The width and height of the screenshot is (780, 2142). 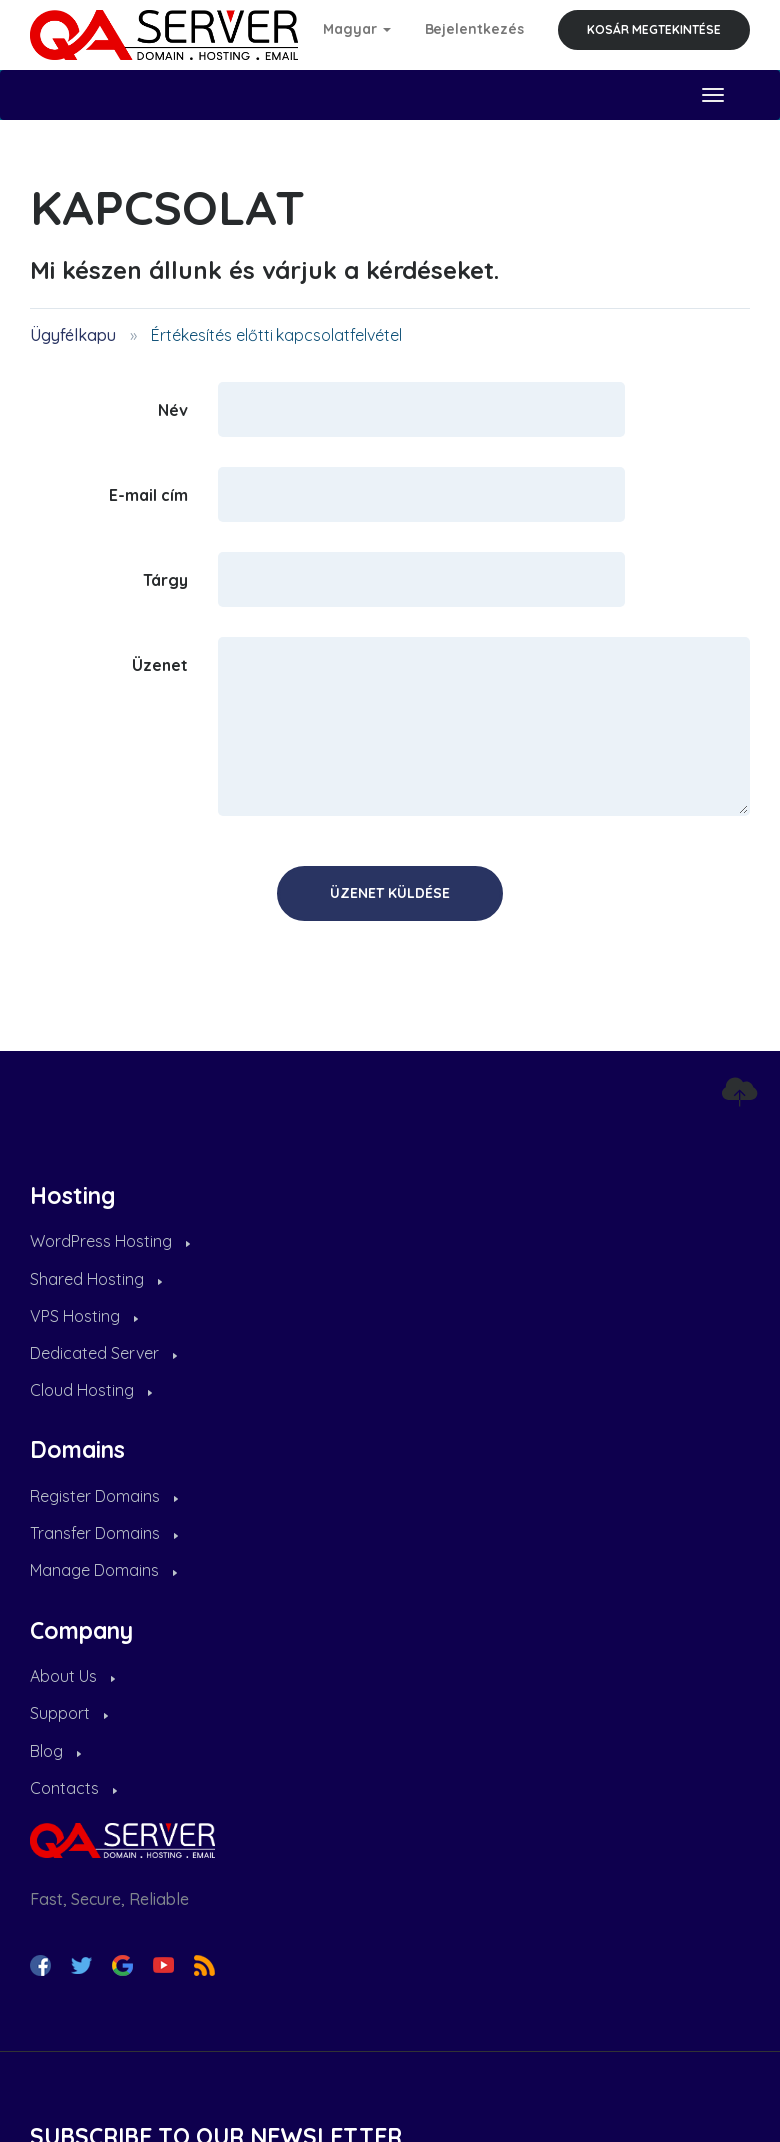 What do you see at coordinates (110, 1241) in the screenshot?
I see `WordPress Hosting` at bounding box center [110, 1241].